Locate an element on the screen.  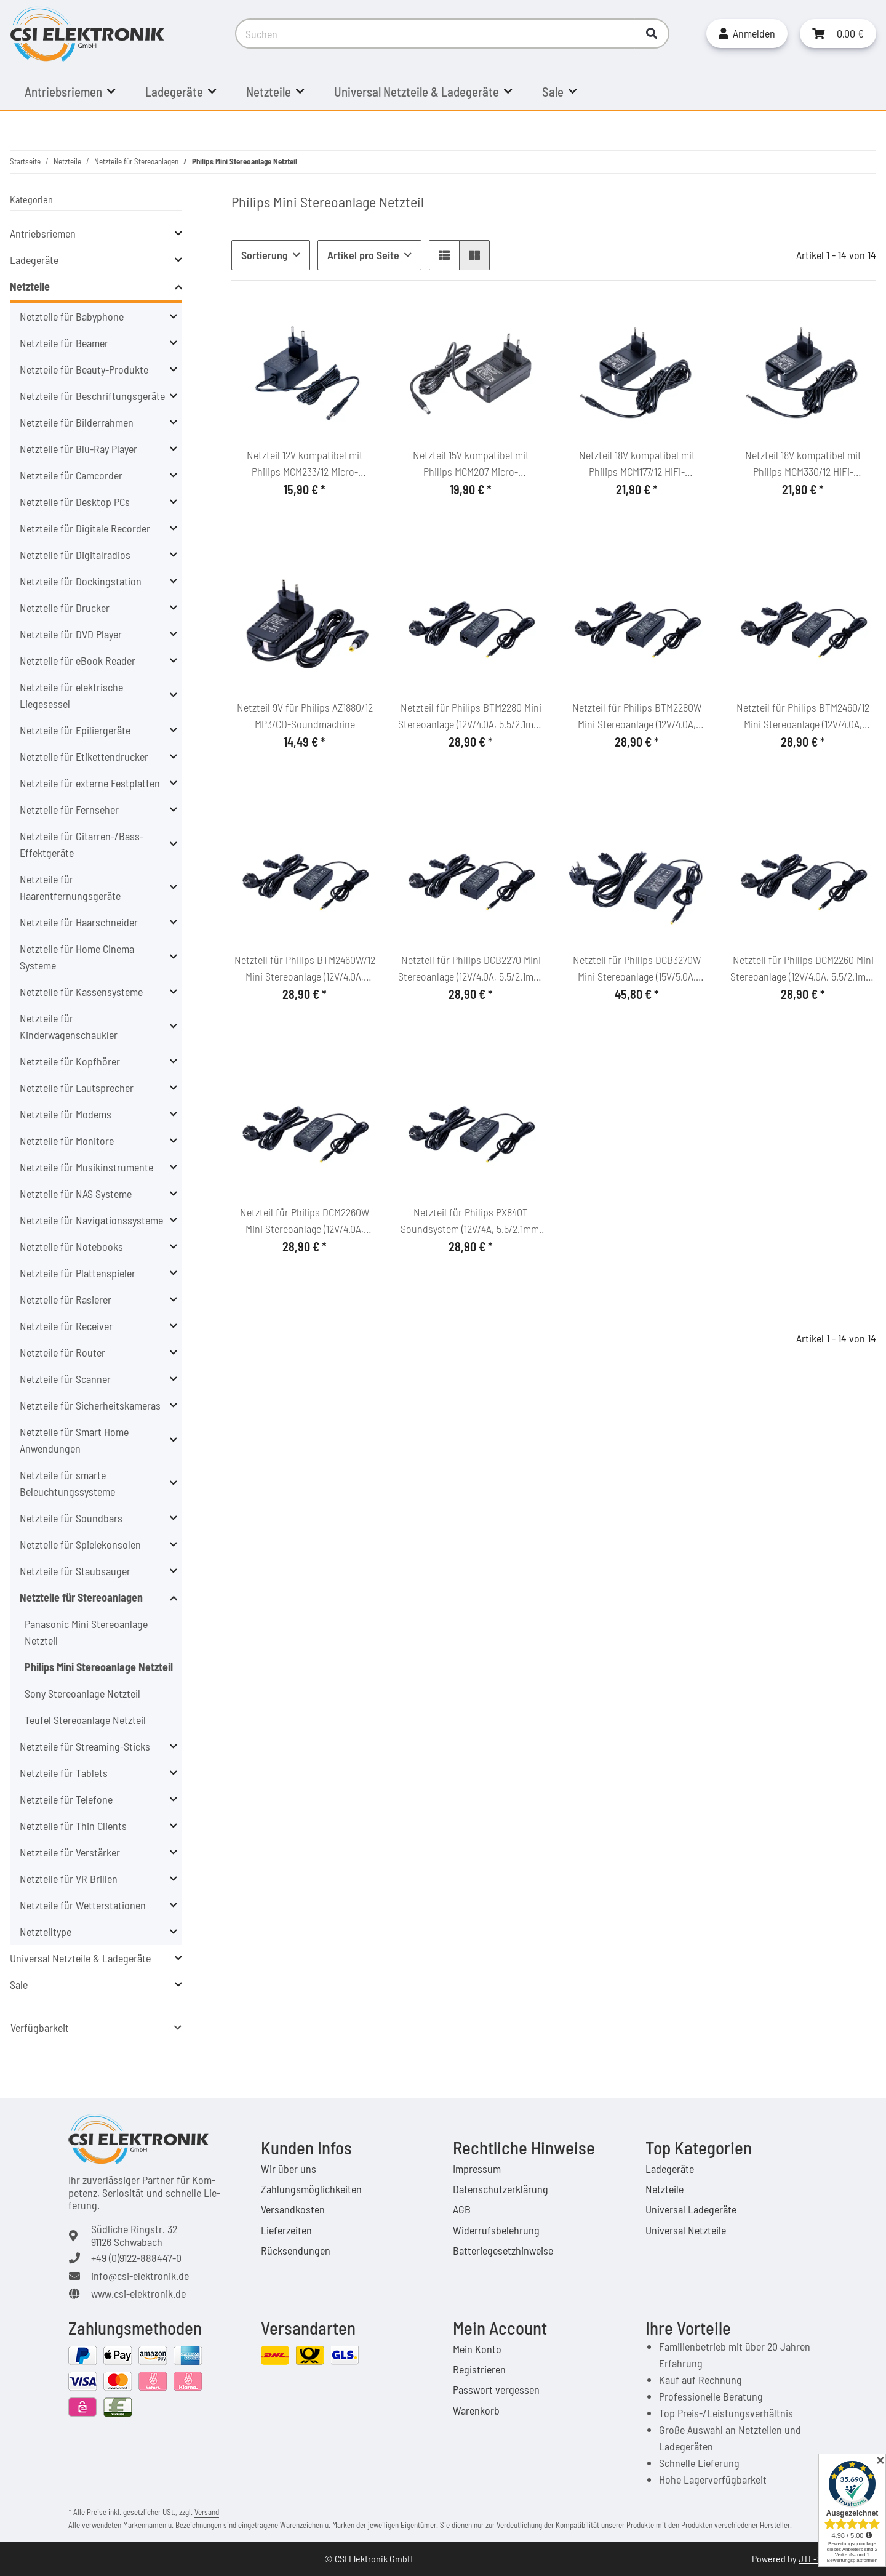
Universal Netzteile & Ladegeräte is located at coordinates (80, 1958).